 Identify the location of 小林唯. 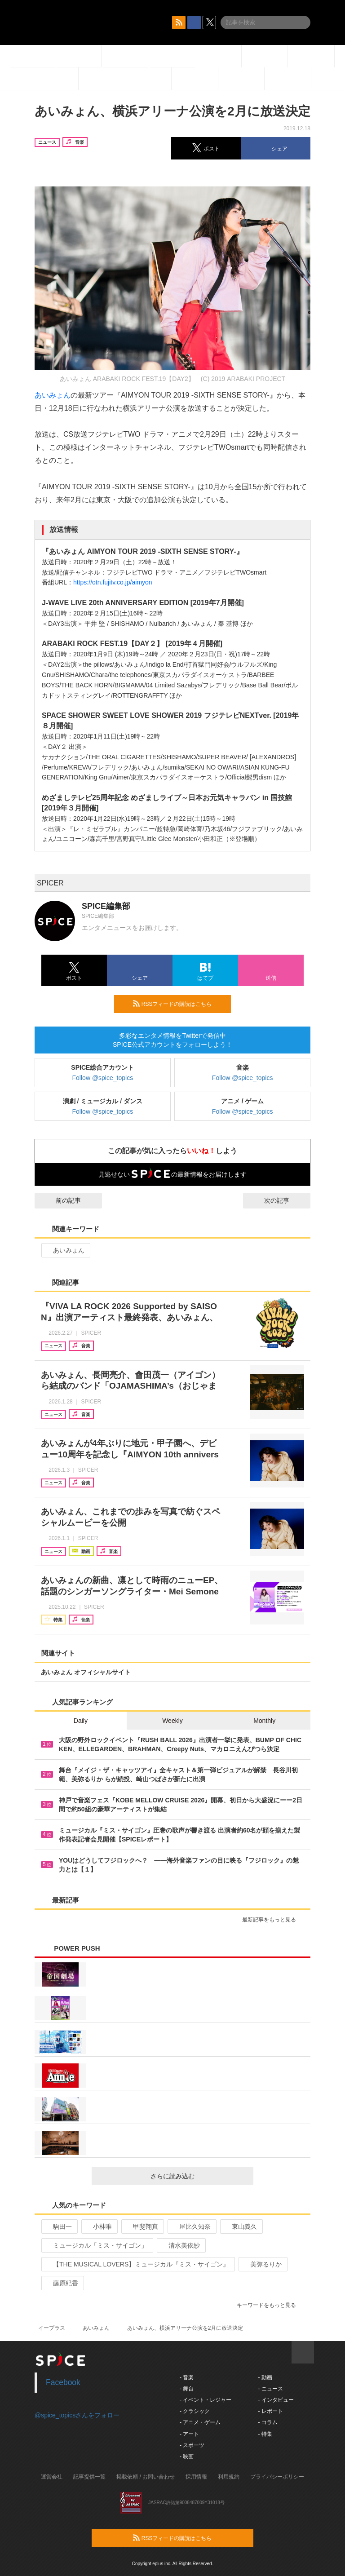
(98, 2226).